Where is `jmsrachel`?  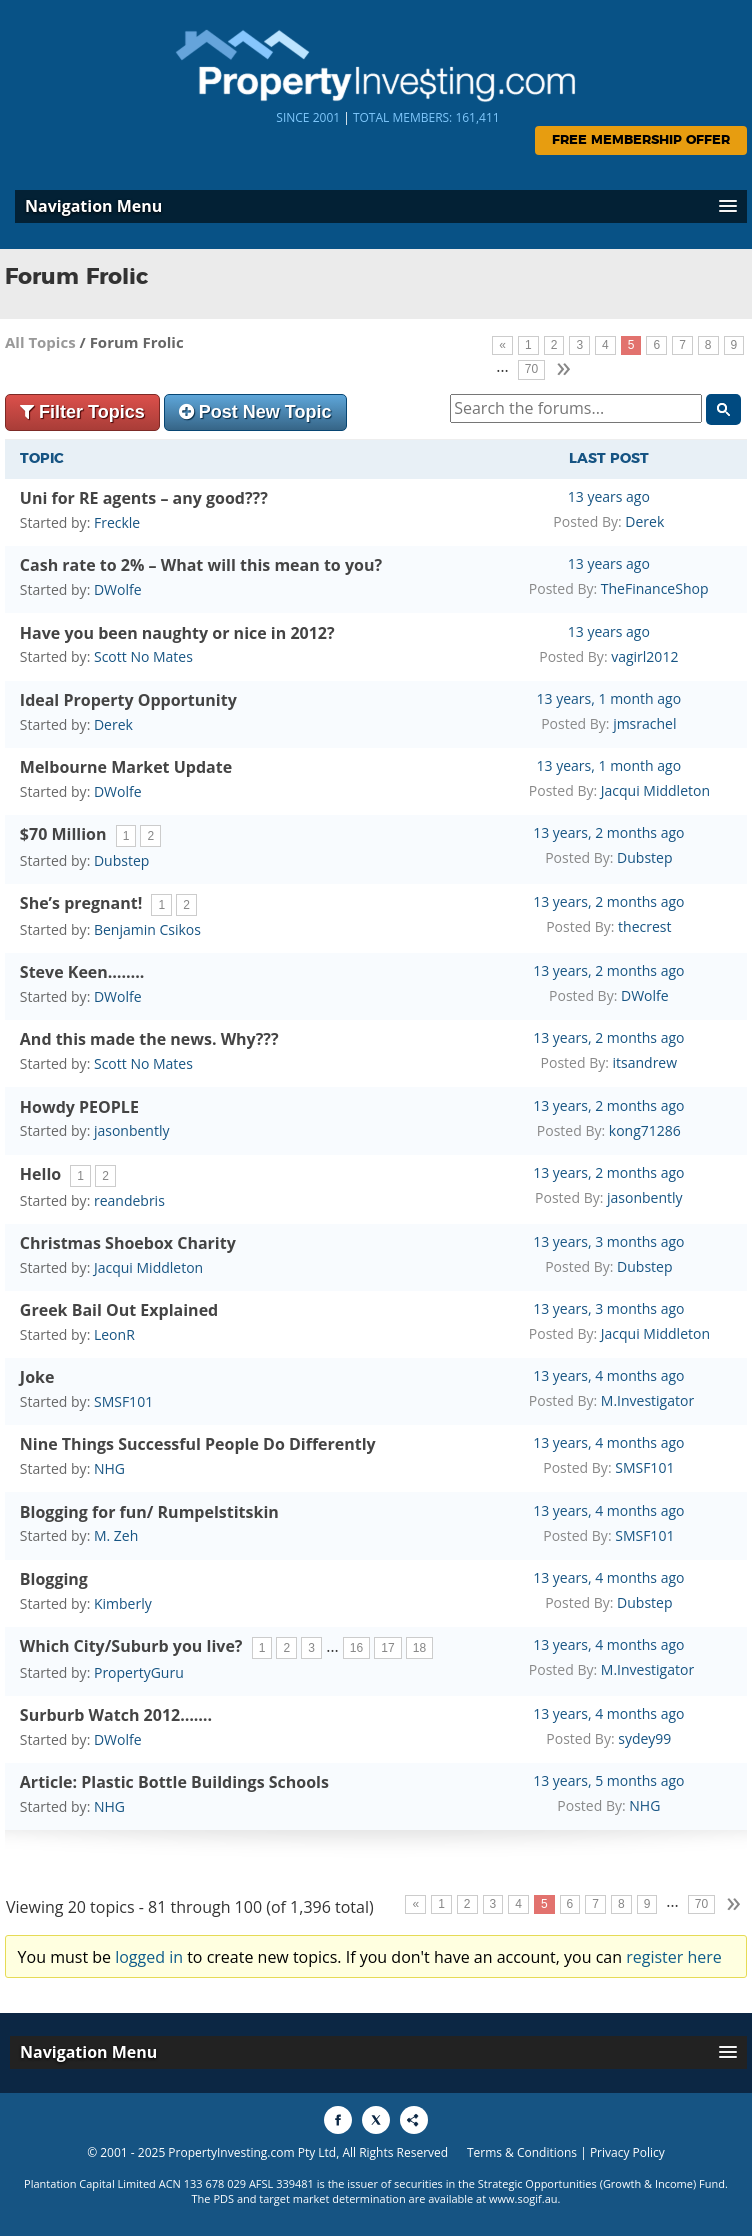
jmsrachel is located at coordinates (644, 723).